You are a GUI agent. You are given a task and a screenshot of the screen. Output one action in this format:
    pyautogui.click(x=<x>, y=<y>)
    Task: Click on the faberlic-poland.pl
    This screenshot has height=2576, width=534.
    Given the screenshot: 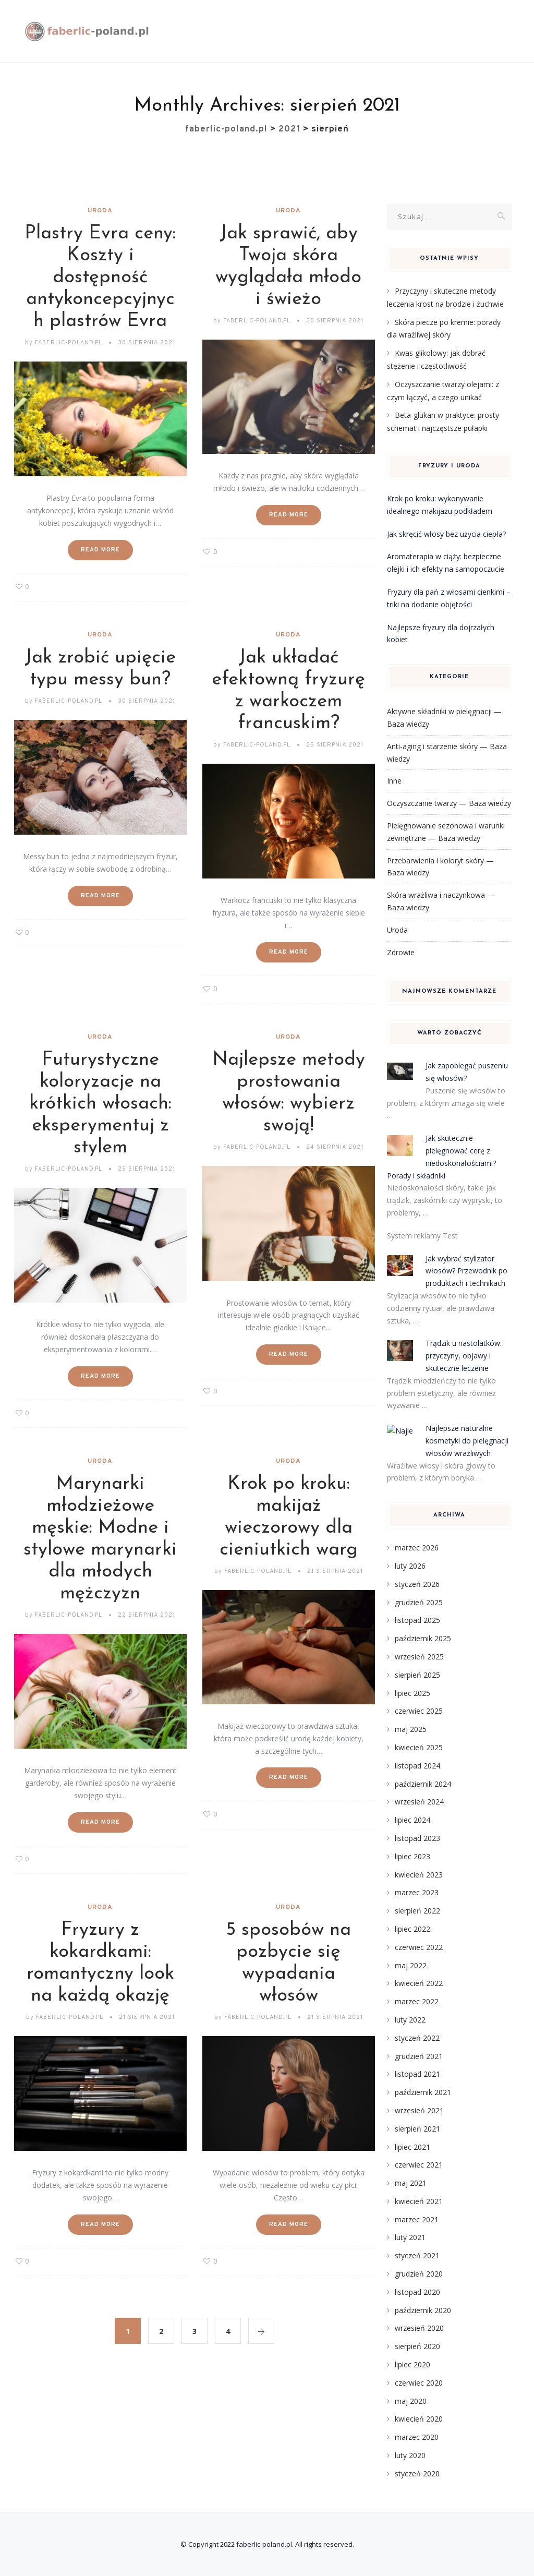 What is the action you would take?
    pyautogui.click(x=264, y=2544)
    